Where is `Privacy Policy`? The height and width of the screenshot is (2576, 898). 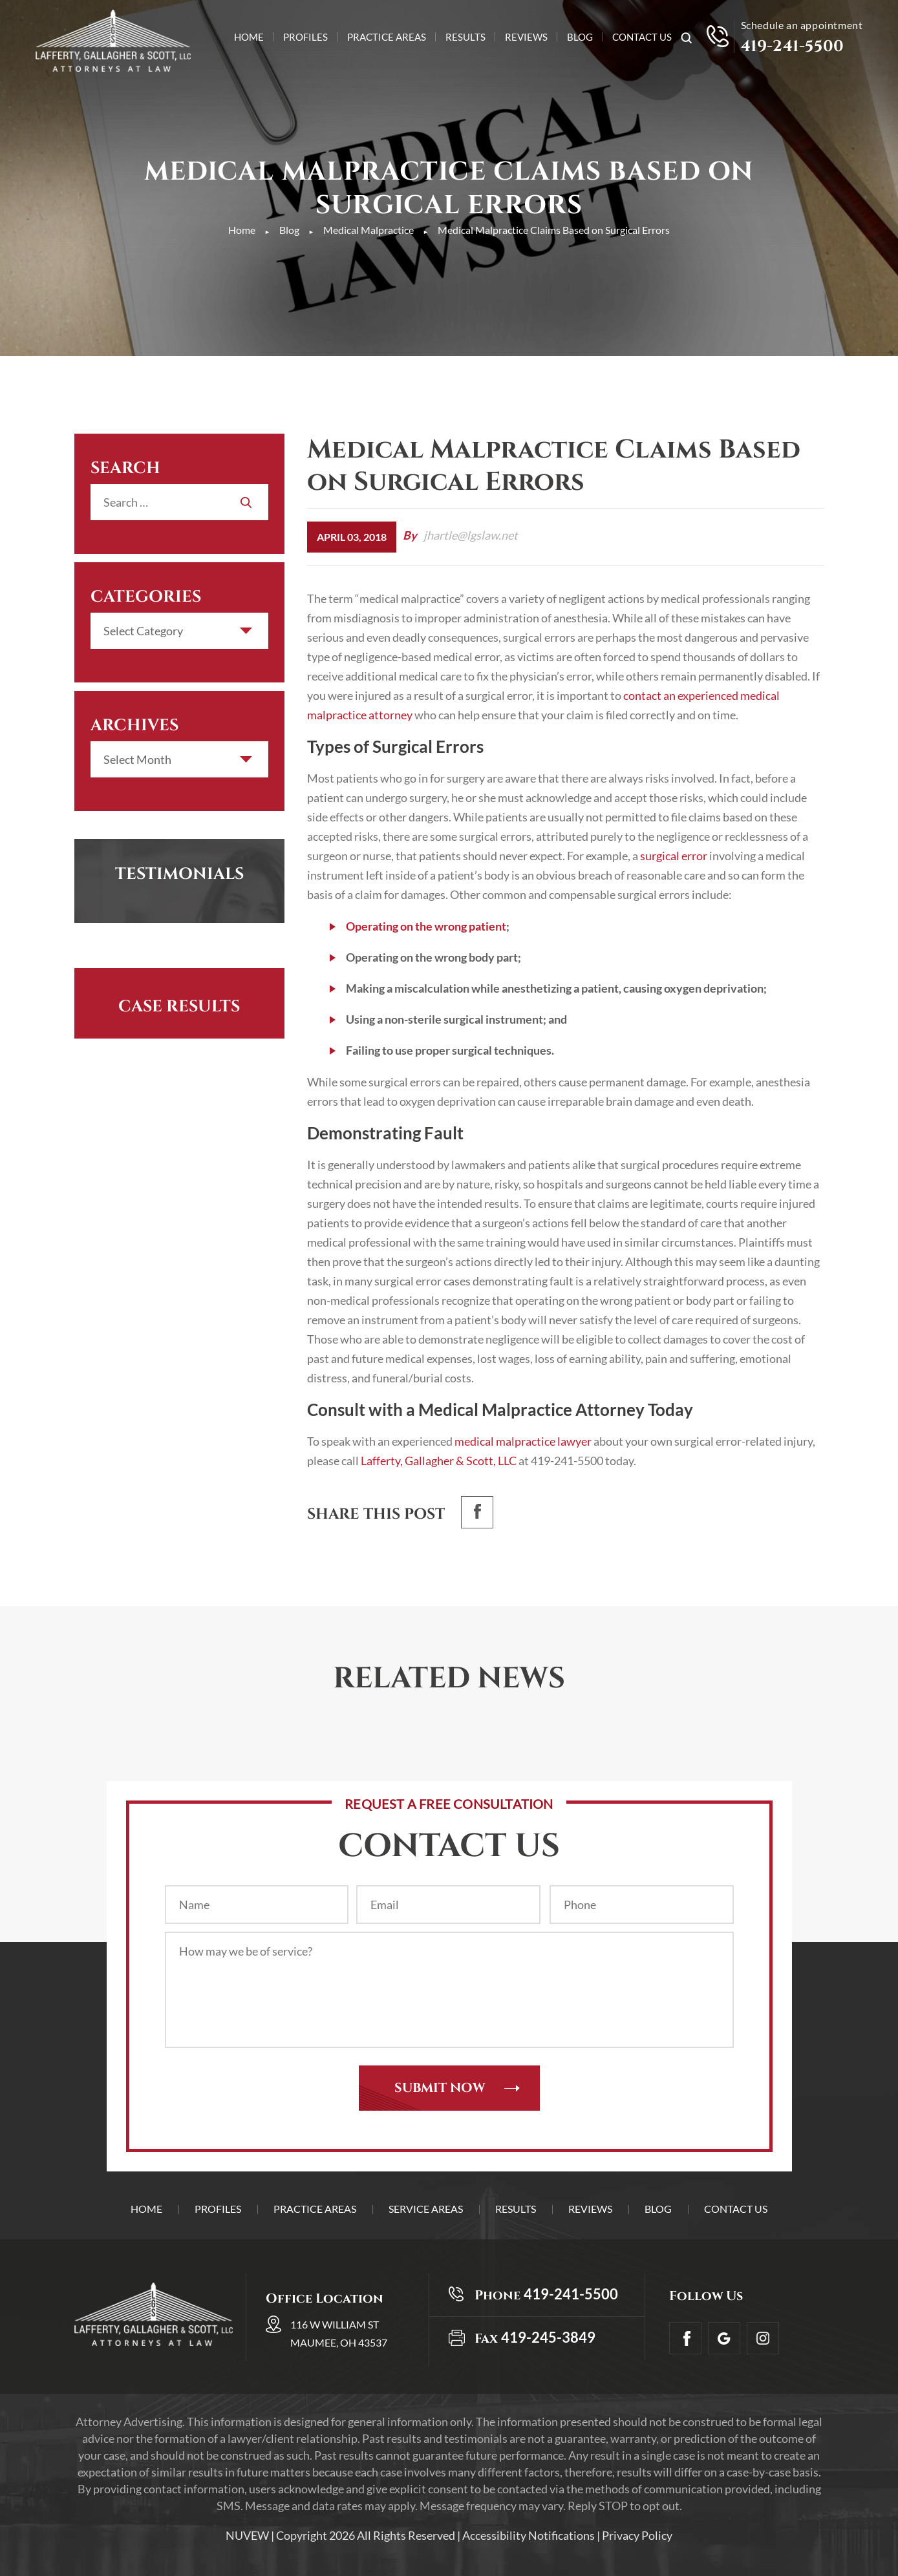
Privacy Policy is located at coordinates (637, 2535).